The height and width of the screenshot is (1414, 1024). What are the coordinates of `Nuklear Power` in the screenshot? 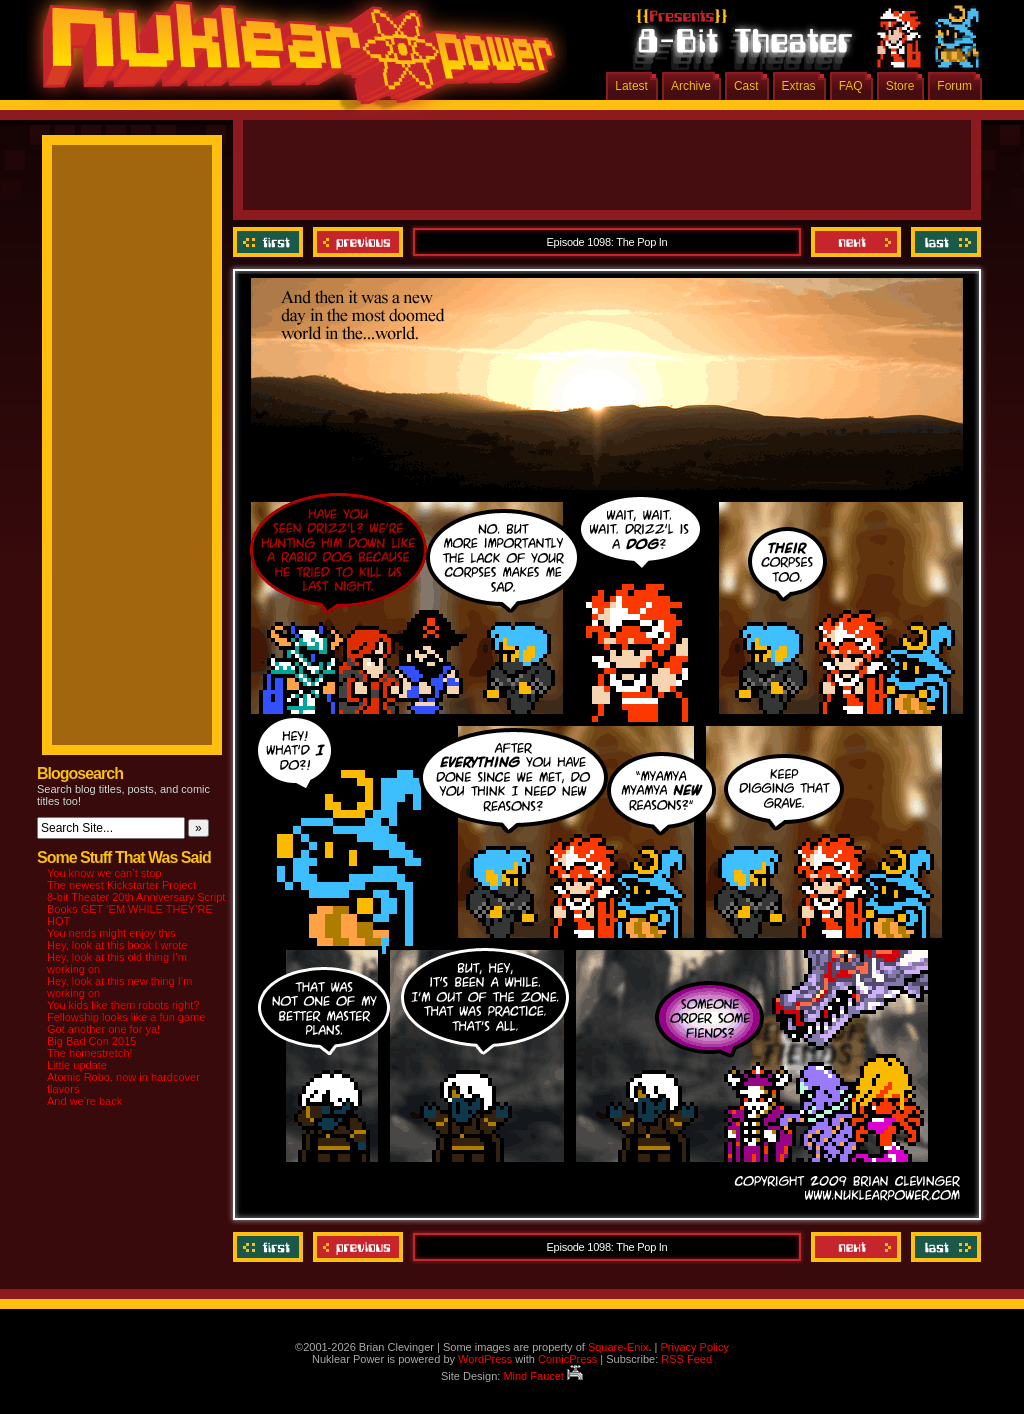 It's located at (292, 60).